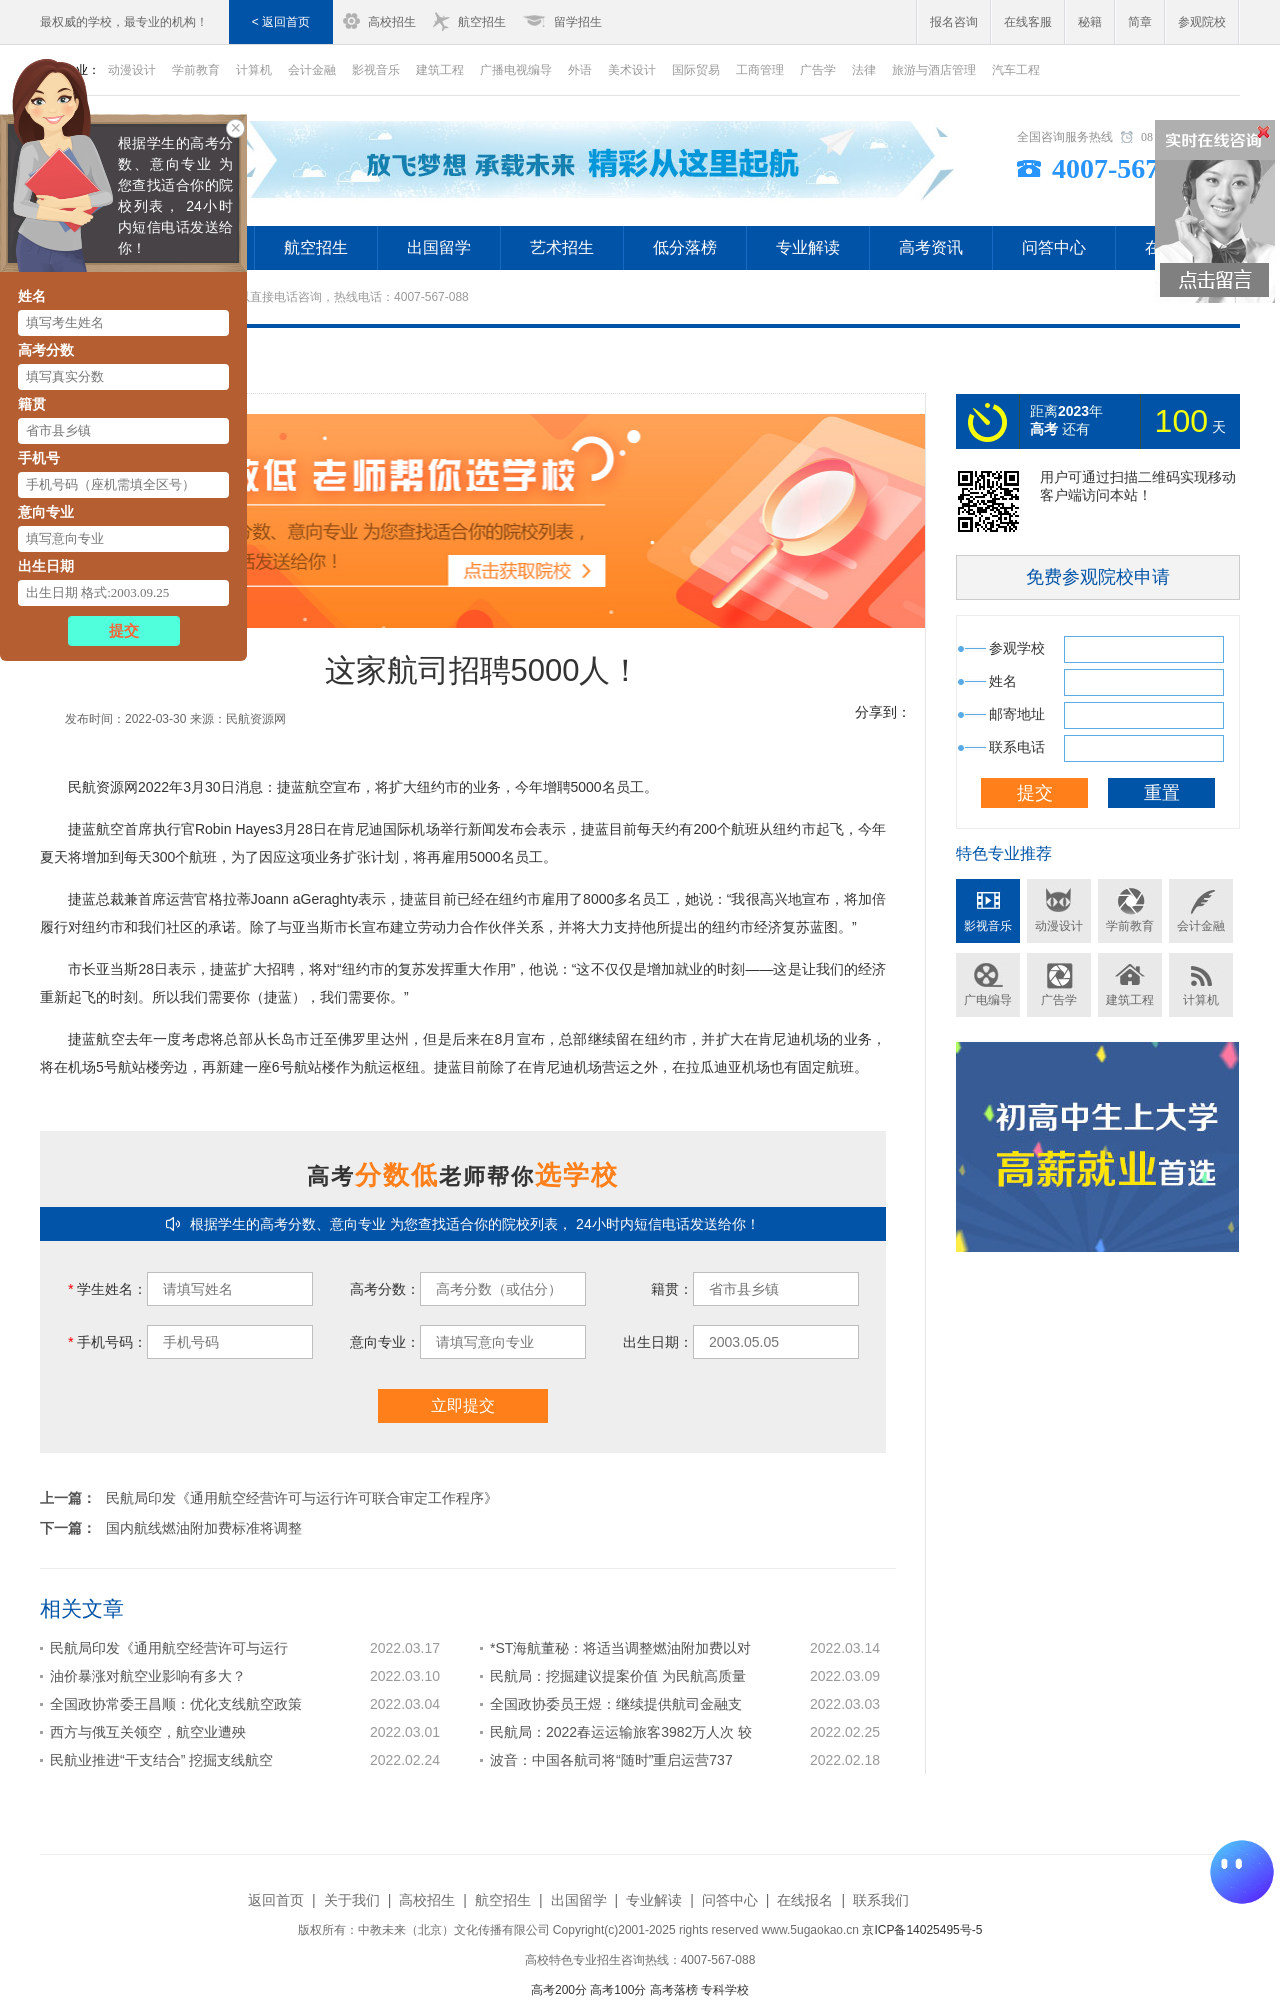 This screenshot has width=1280, height=2005. I want to click on 意向专业：, so click(385, 1342).